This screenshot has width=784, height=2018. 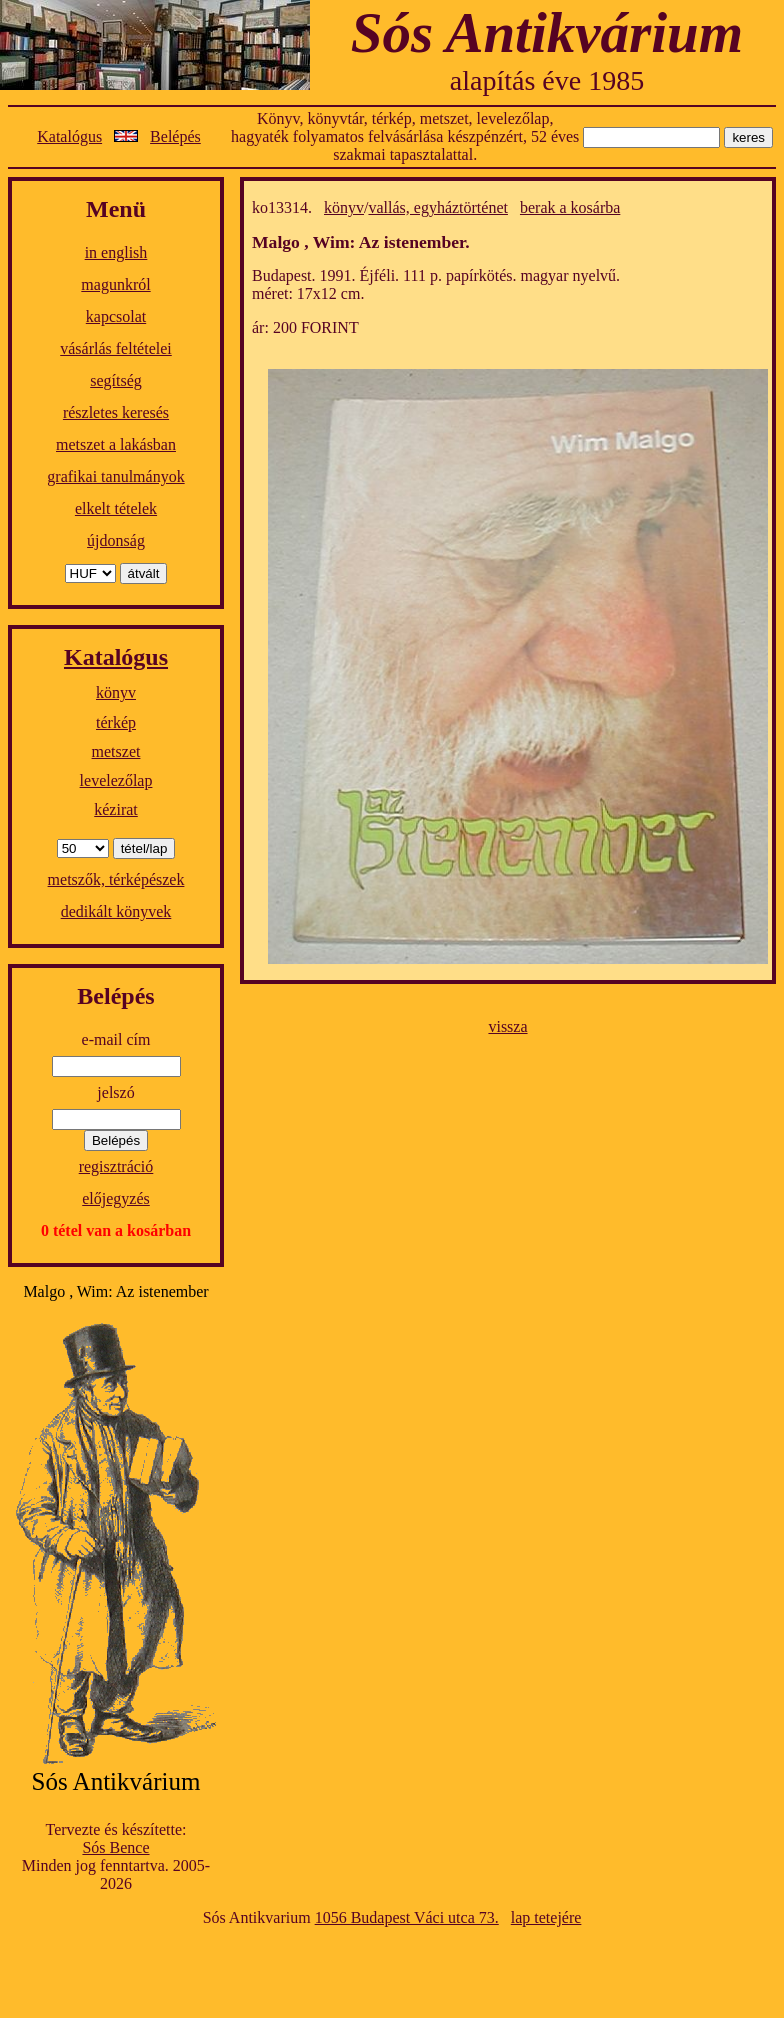 I want to click on könyv, so click(x=116, y=692).